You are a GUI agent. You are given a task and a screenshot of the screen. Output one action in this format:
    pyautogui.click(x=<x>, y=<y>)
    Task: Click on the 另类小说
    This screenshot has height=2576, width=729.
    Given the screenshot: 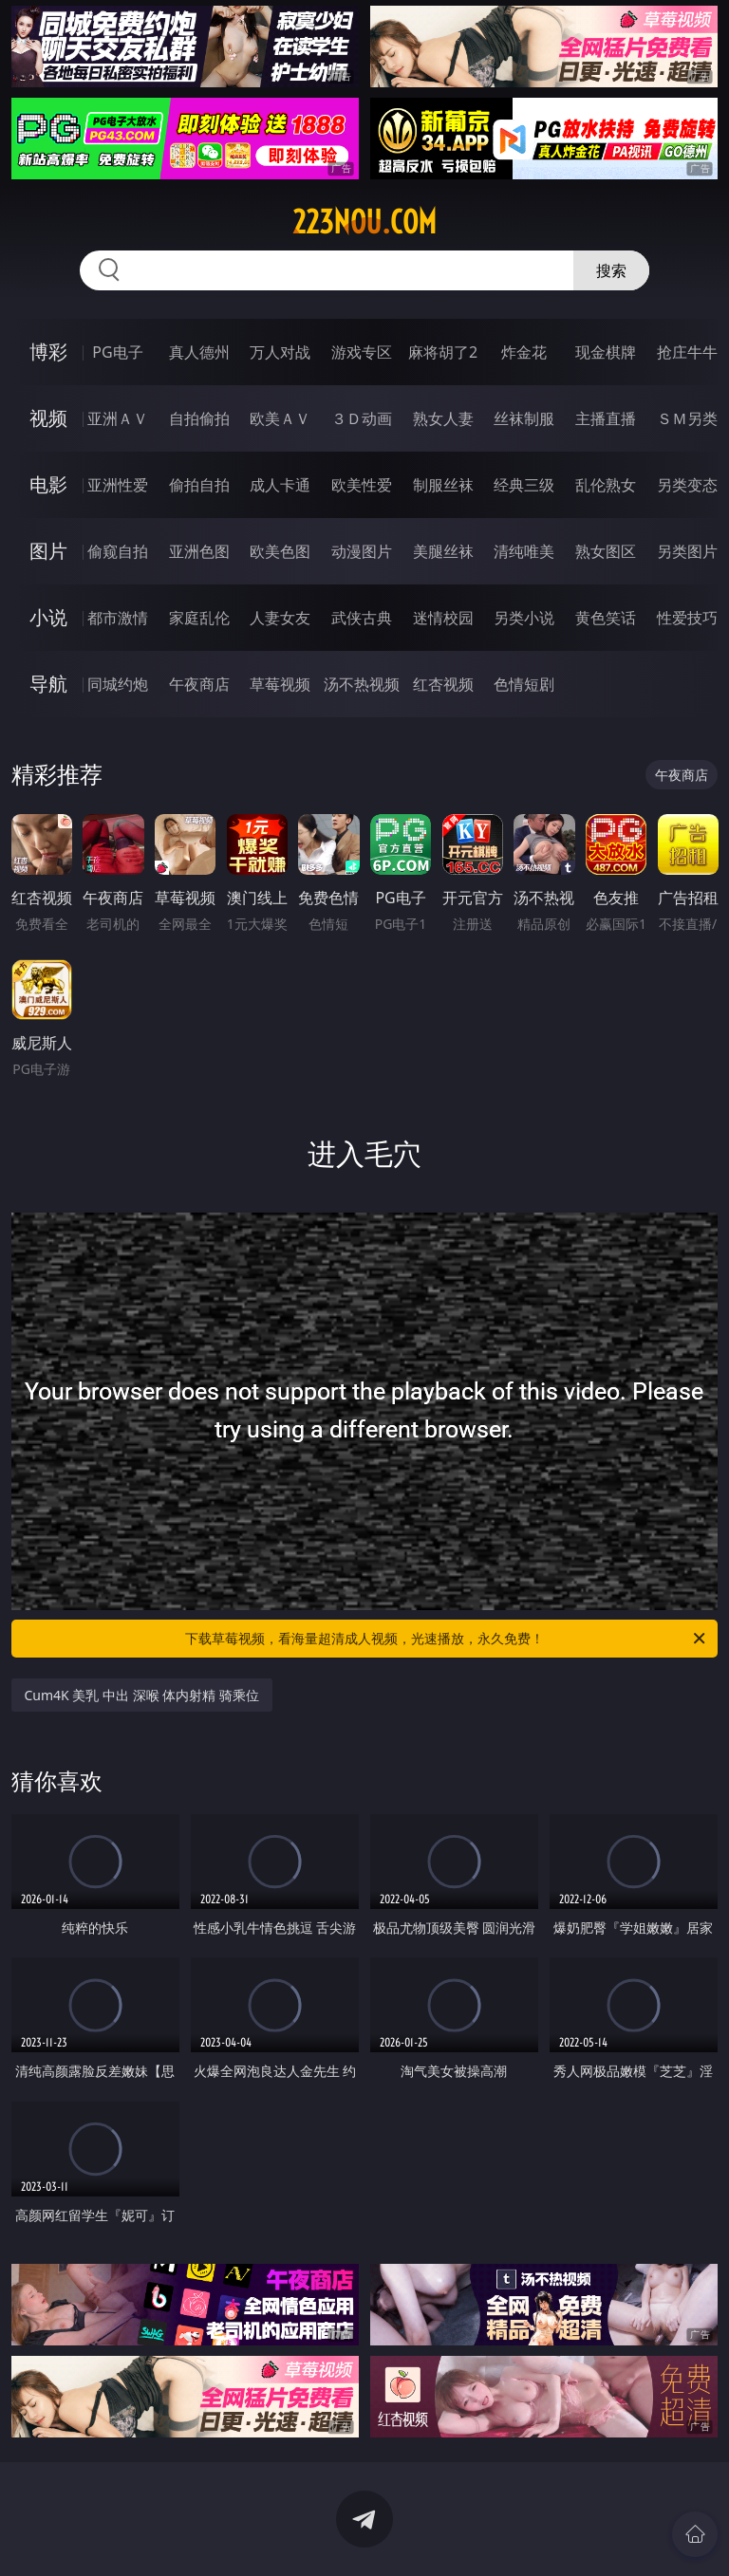 What is the action you would take?
    pyautogui.click(x=524, y=617)
    